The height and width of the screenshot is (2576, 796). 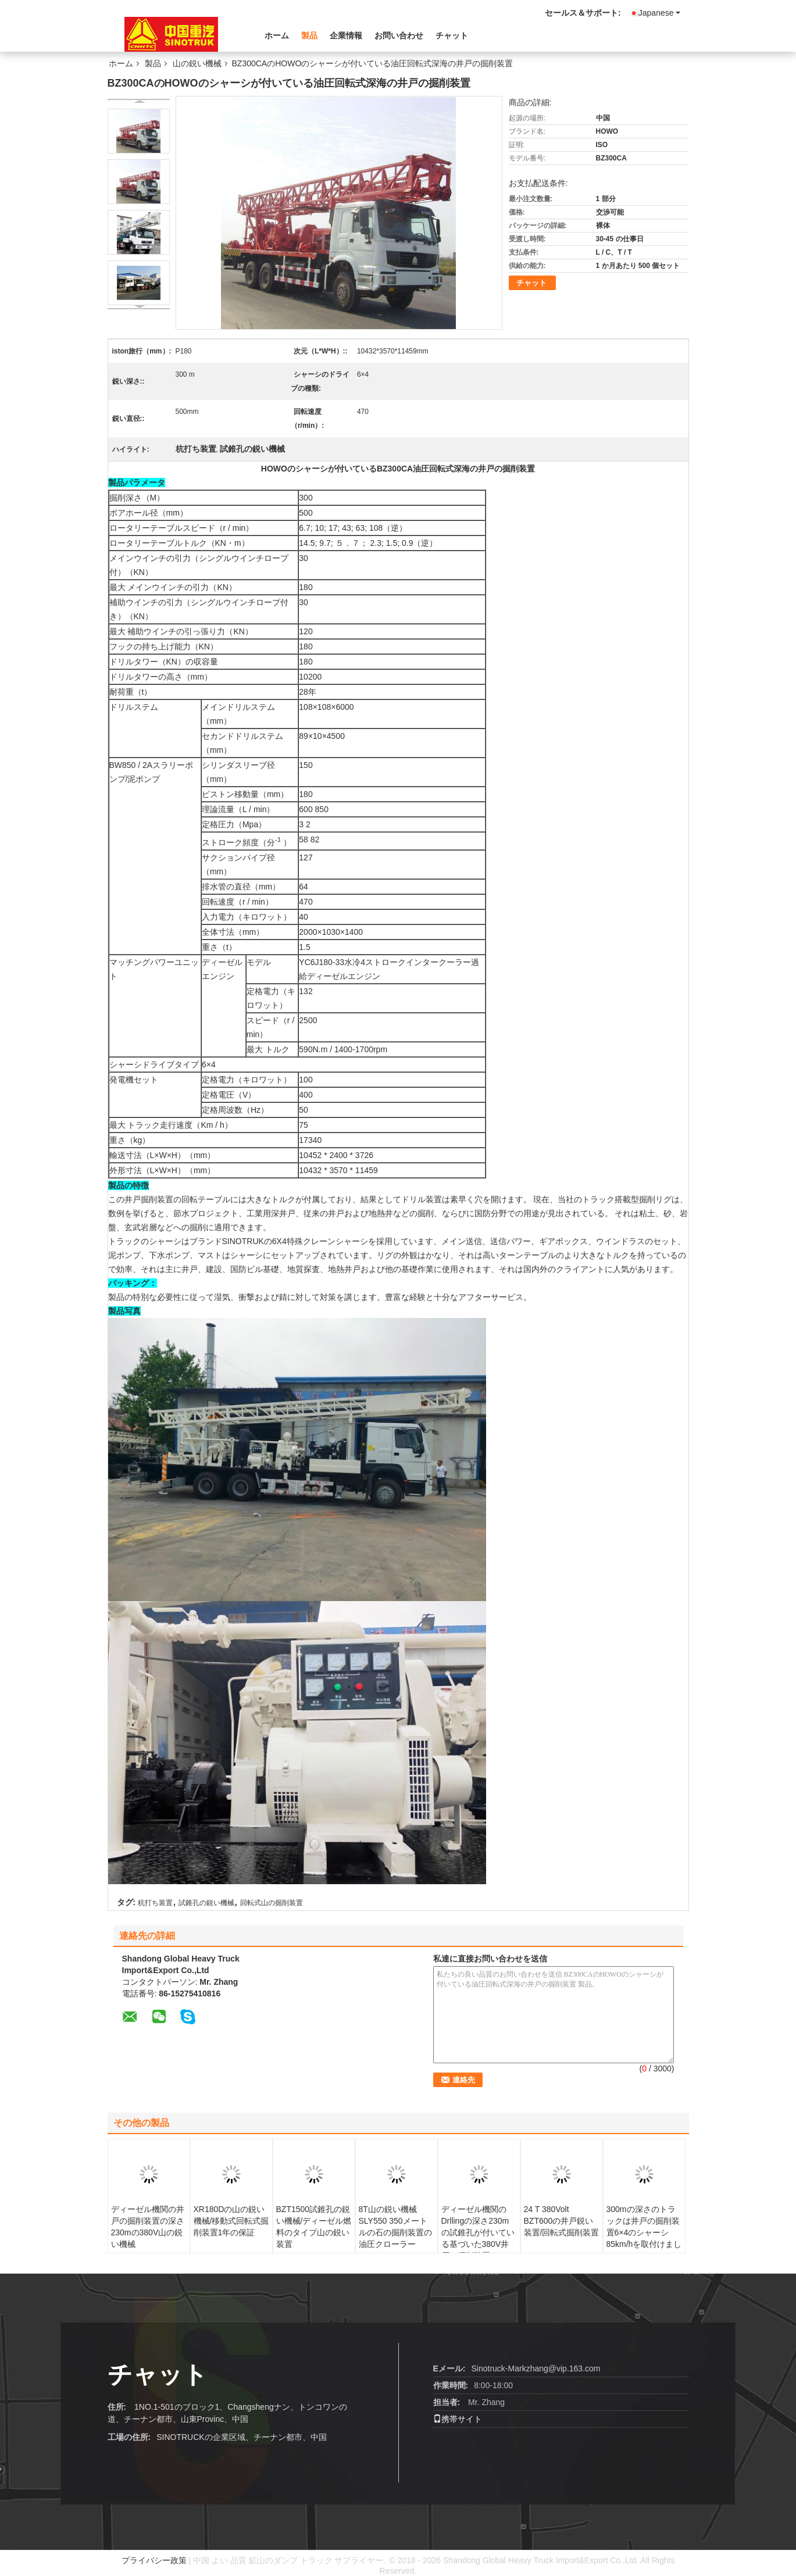 What do you see at coordinates (536, 2368) in the screenshot?
I see `Sinotruck-Markzhang@vip.163.com` at bounding box center [536, 2368].